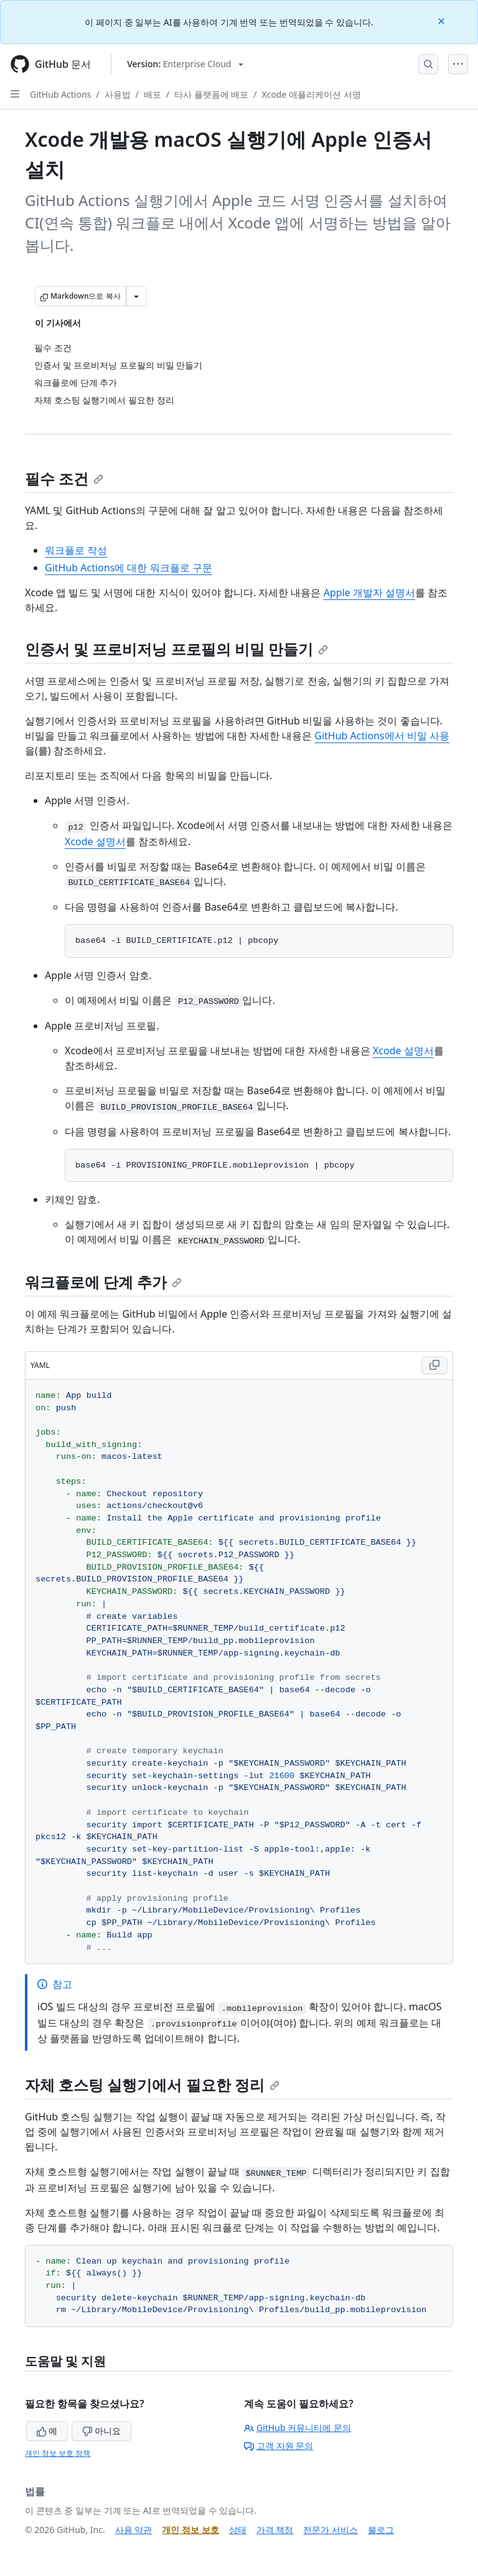  What do you see at coordinates (381, 735) in the screenshot?
I see `GitHub Actions에서 비밀 사용` at bounding box center [381, 735].